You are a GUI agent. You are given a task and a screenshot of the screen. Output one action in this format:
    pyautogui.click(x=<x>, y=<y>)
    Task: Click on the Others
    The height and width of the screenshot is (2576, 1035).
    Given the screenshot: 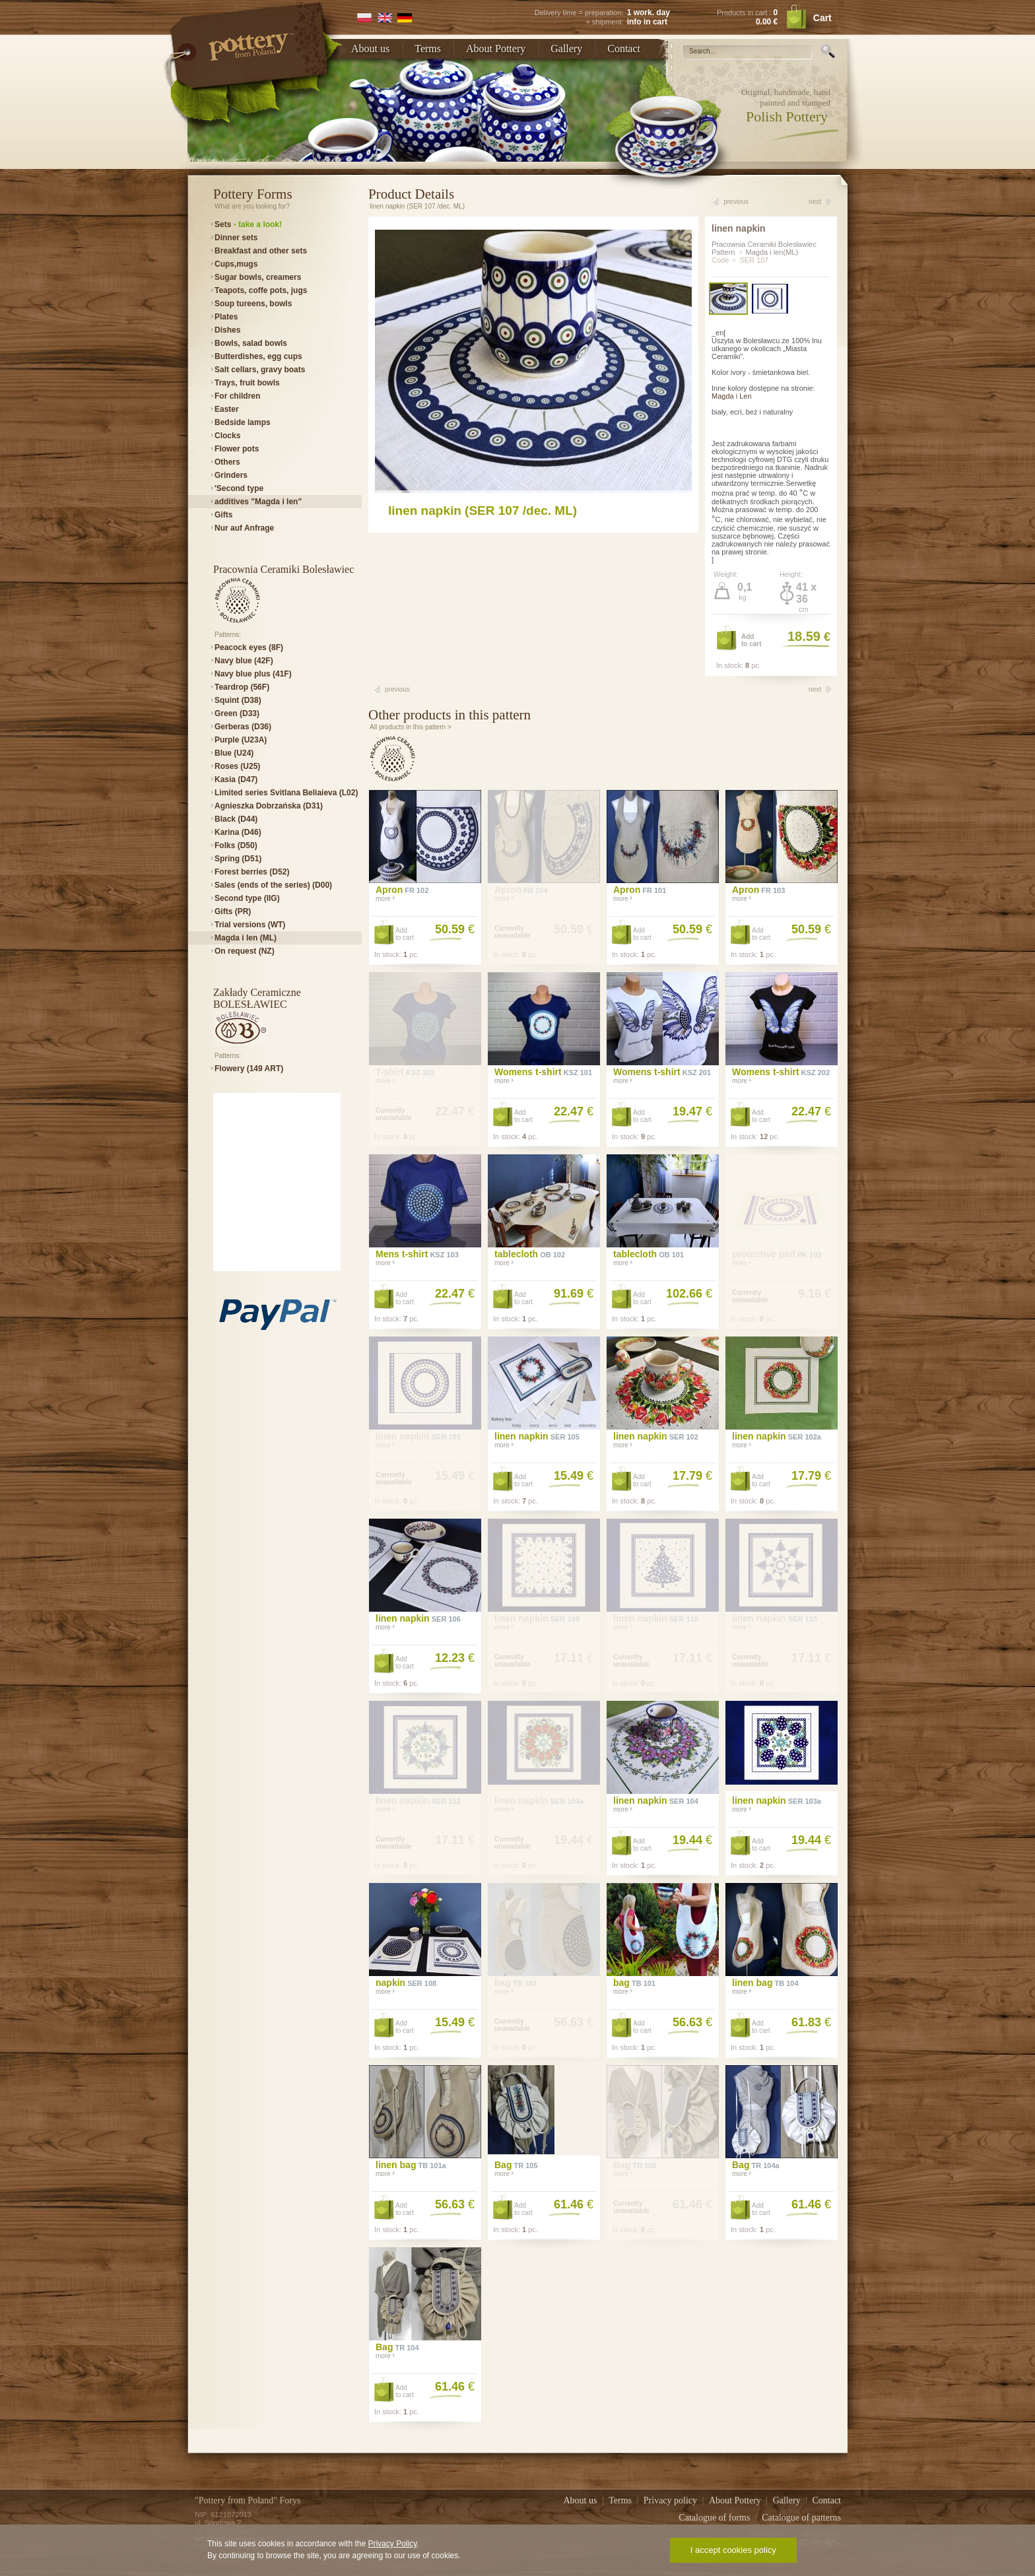 What is the action you would take?
    pyautogui.click(x=227, y=462)
    